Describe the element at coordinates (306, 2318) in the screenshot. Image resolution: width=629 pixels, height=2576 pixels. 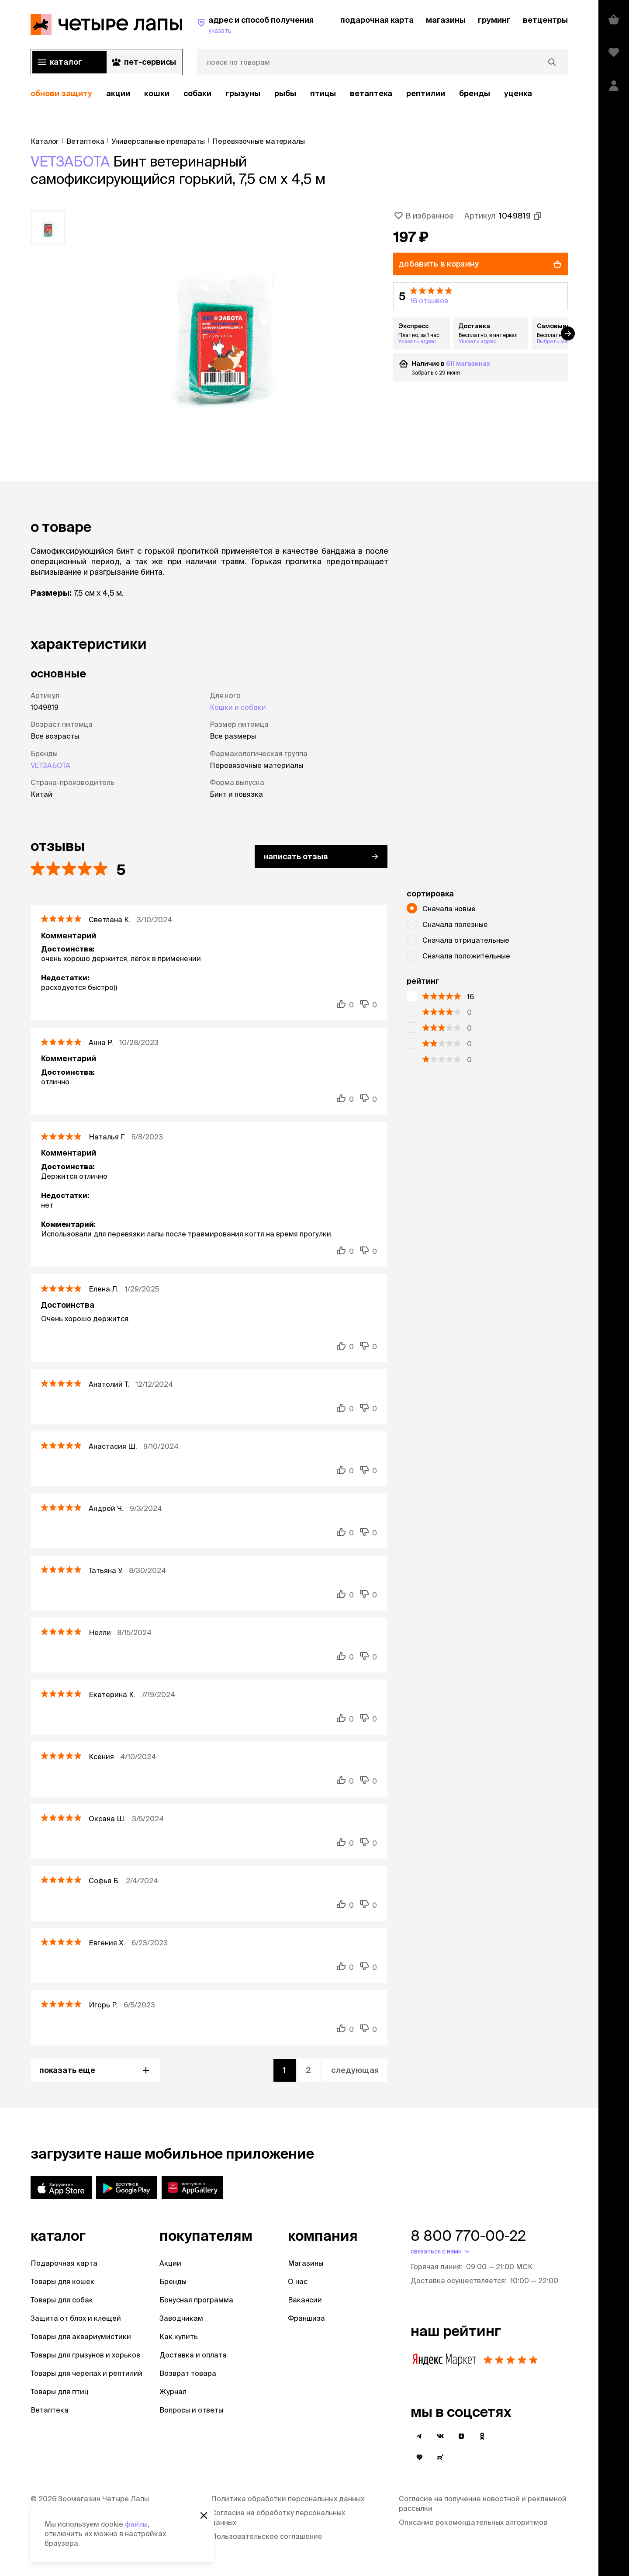
I see `Франшиза` at that location.